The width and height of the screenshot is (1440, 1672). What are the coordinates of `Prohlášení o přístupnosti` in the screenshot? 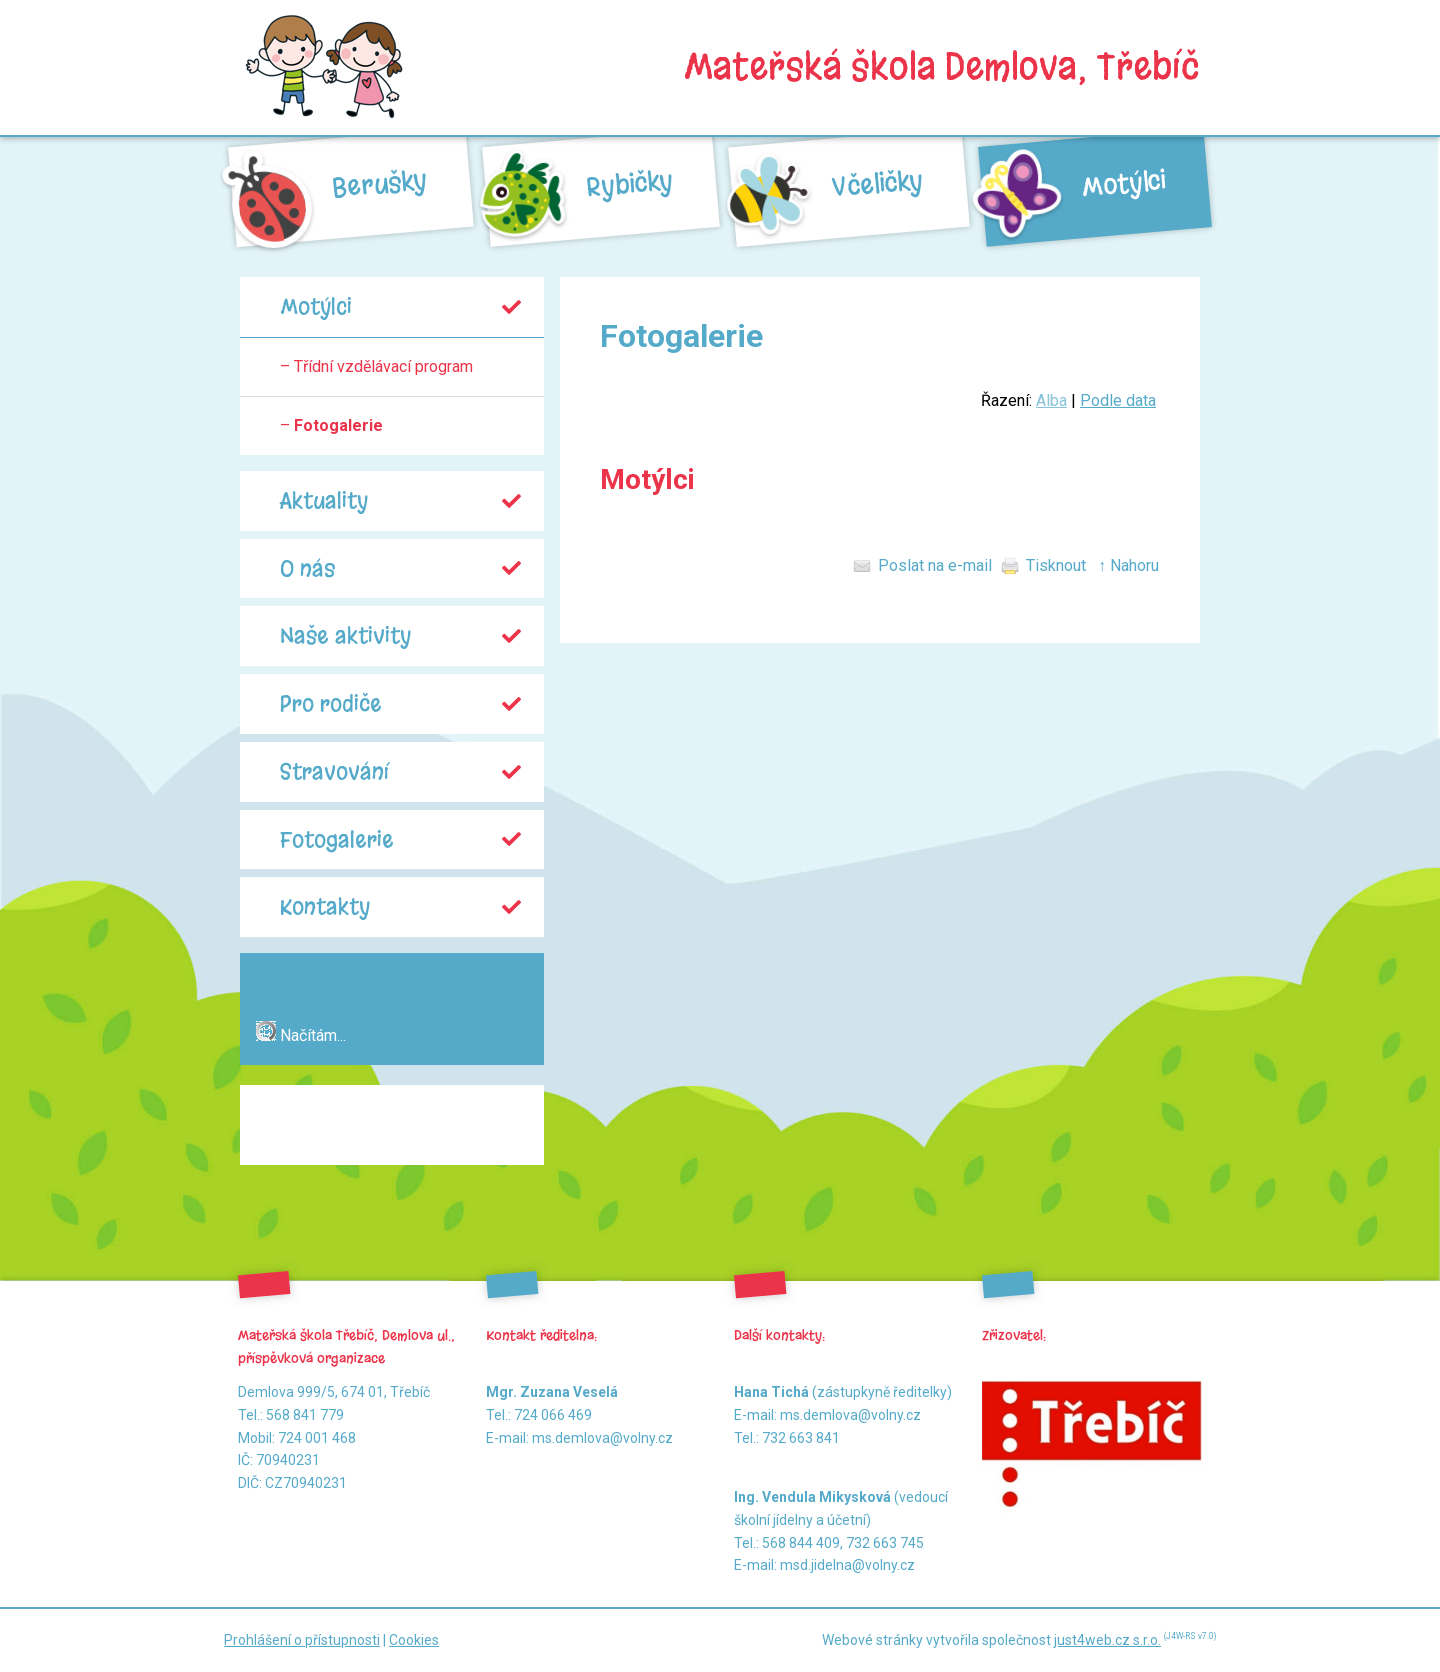 It's located at (302, 1640).